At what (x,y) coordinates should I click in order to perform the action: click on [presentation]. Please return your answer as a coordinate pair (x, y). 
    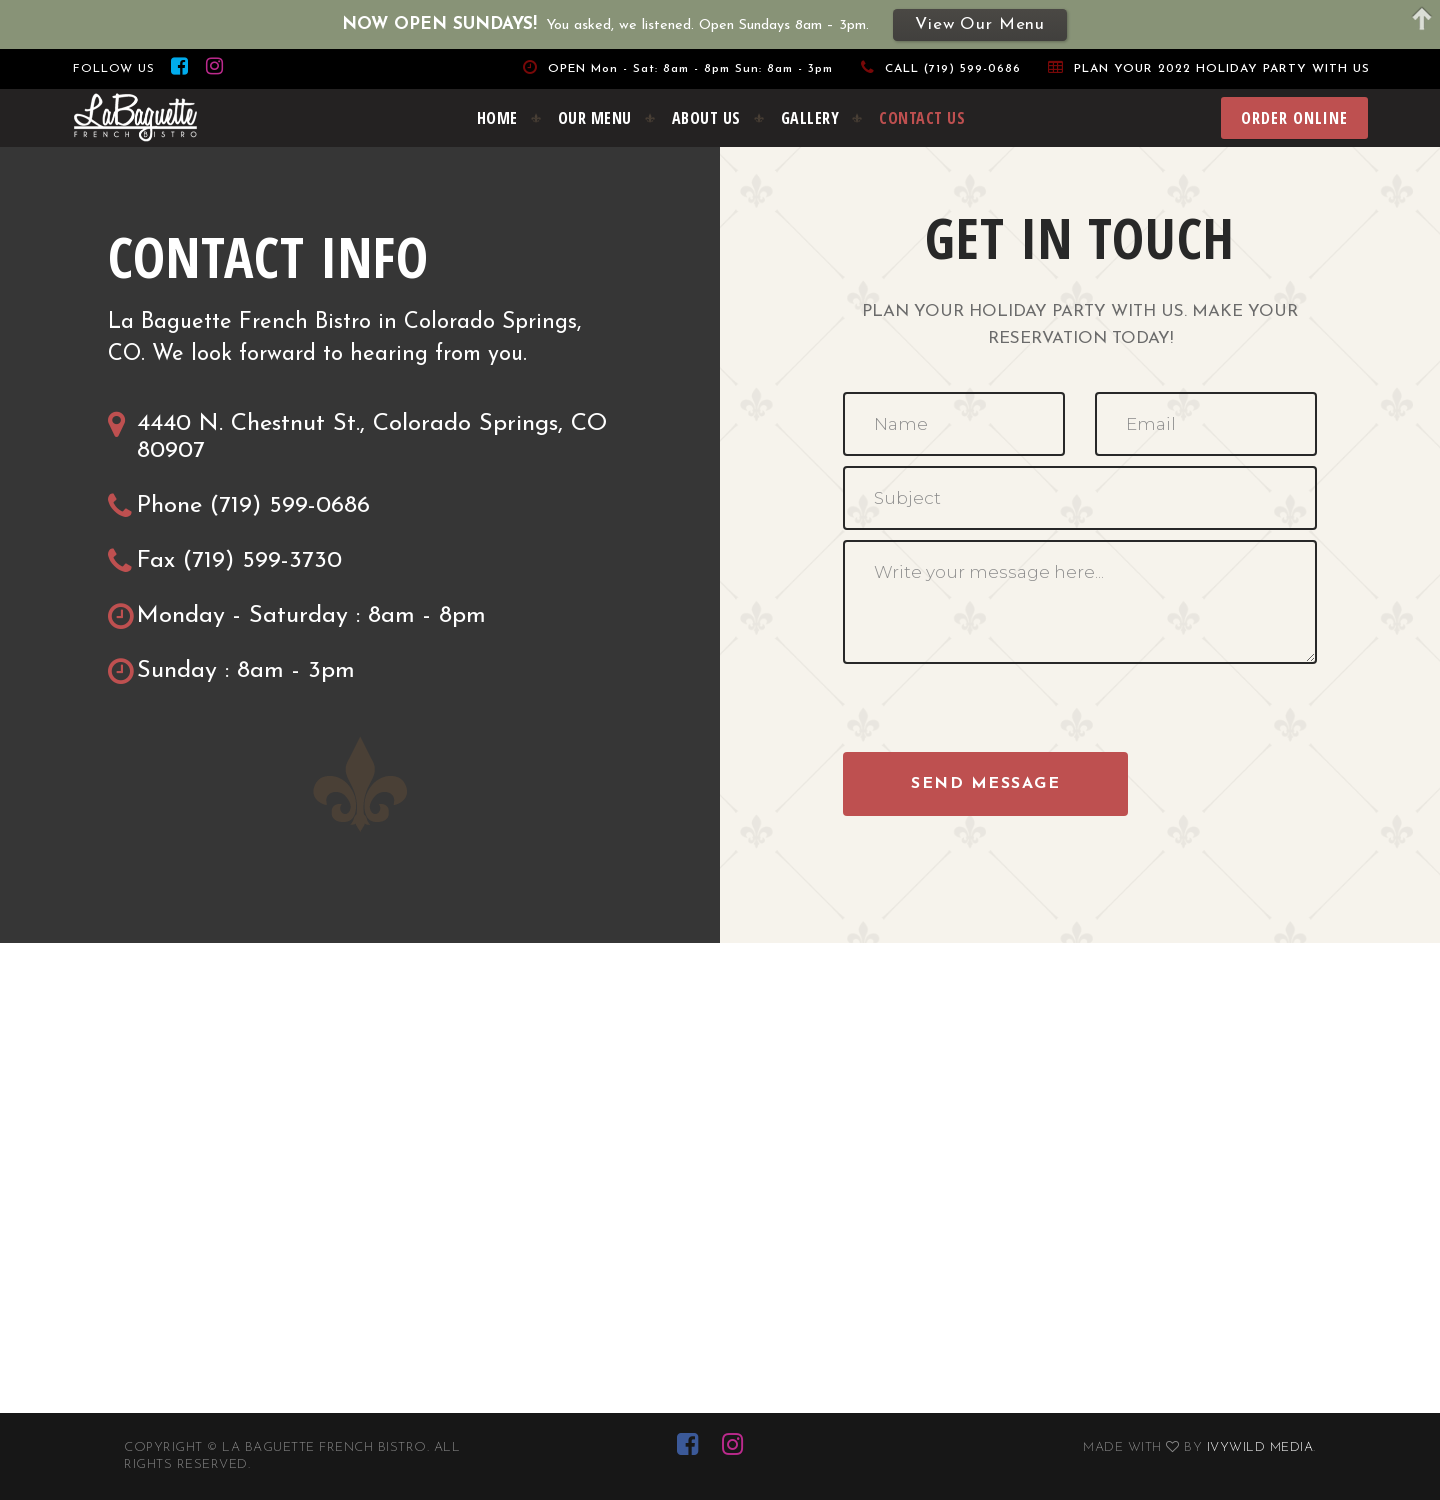
    Looking at the image, I should click on (995, 713).